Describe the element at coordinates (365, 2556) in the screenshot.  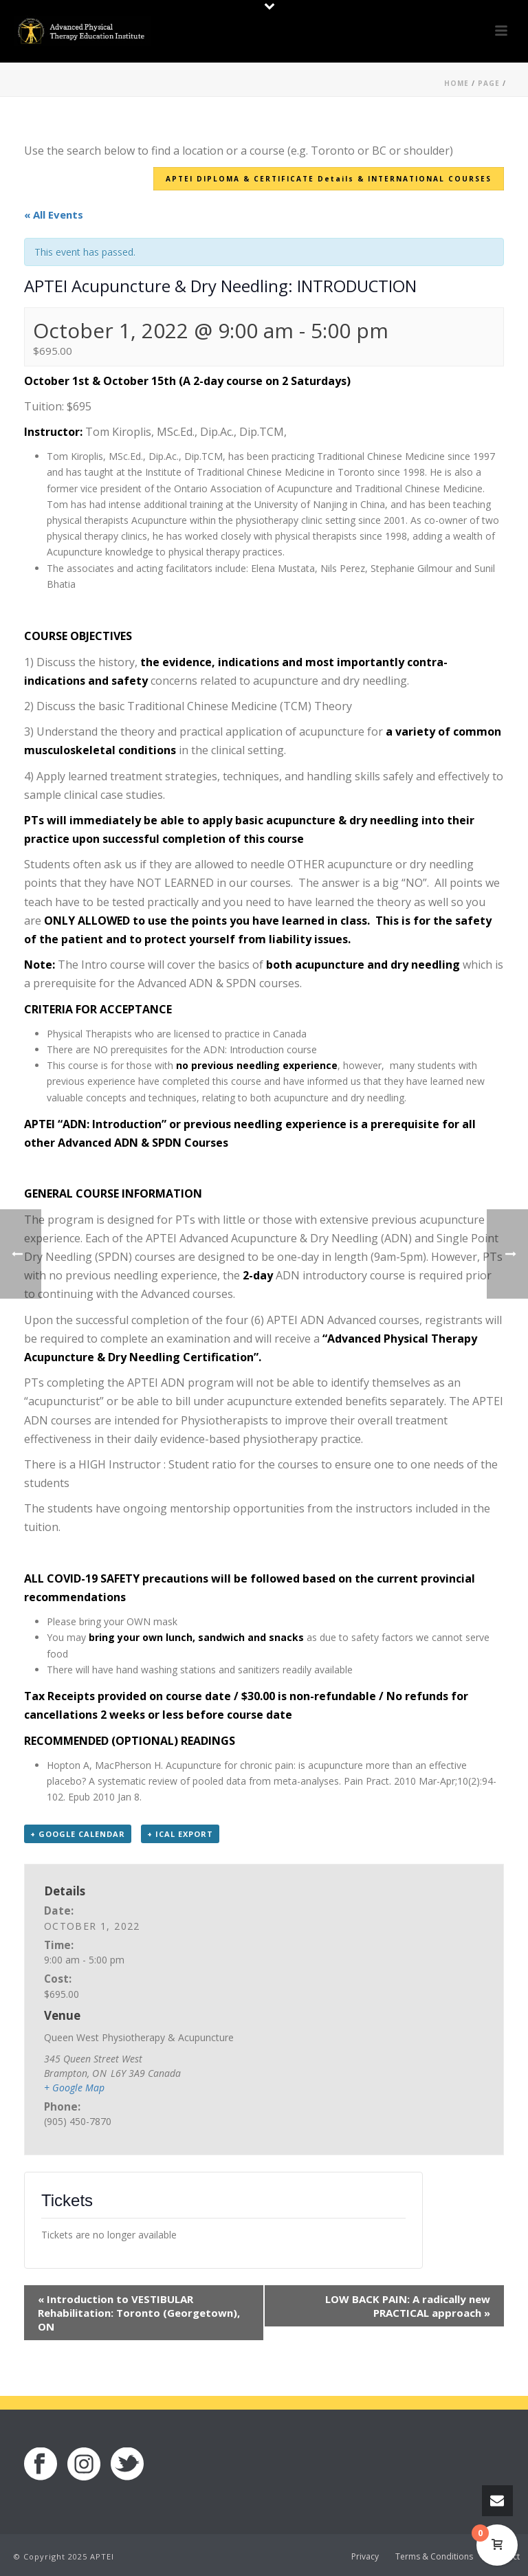
I see `Privacy` at that location.